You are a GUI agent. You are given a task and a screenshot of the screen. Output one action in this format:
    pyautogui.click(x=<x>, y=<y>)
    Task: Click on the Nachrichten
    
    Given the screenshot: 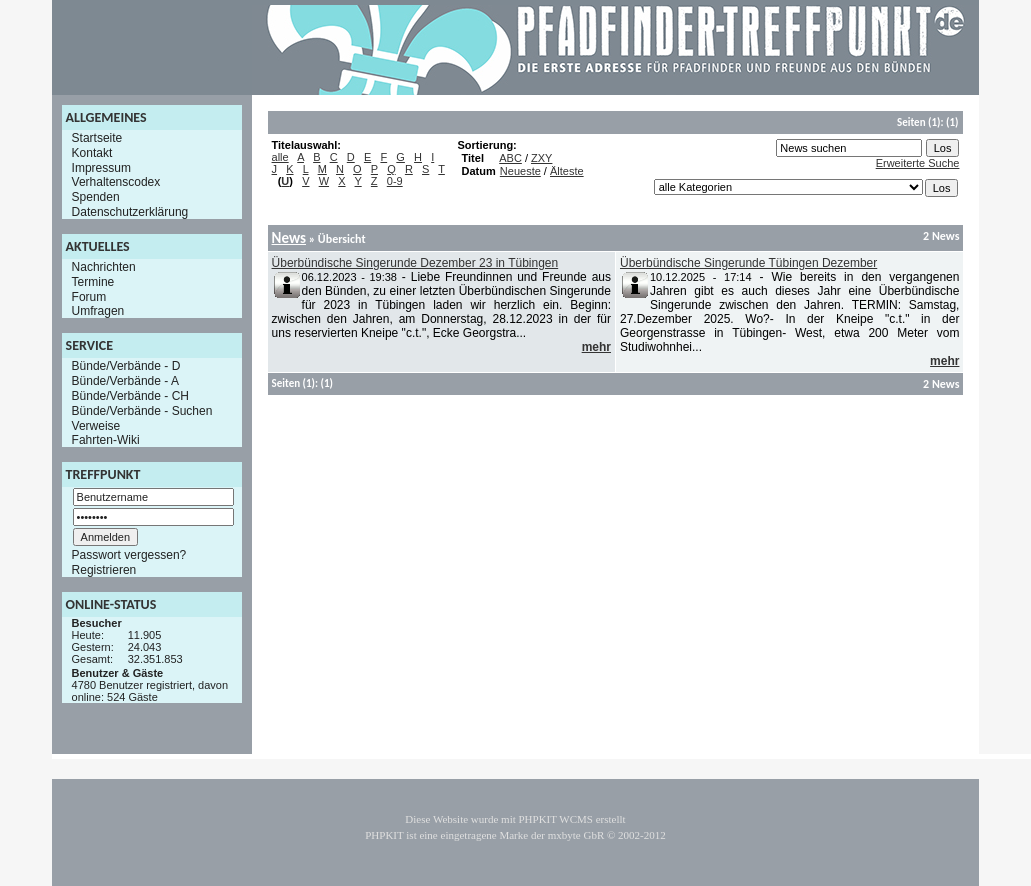 What is the action you would take?
    pyautogui.click(x=104, y=267)
    